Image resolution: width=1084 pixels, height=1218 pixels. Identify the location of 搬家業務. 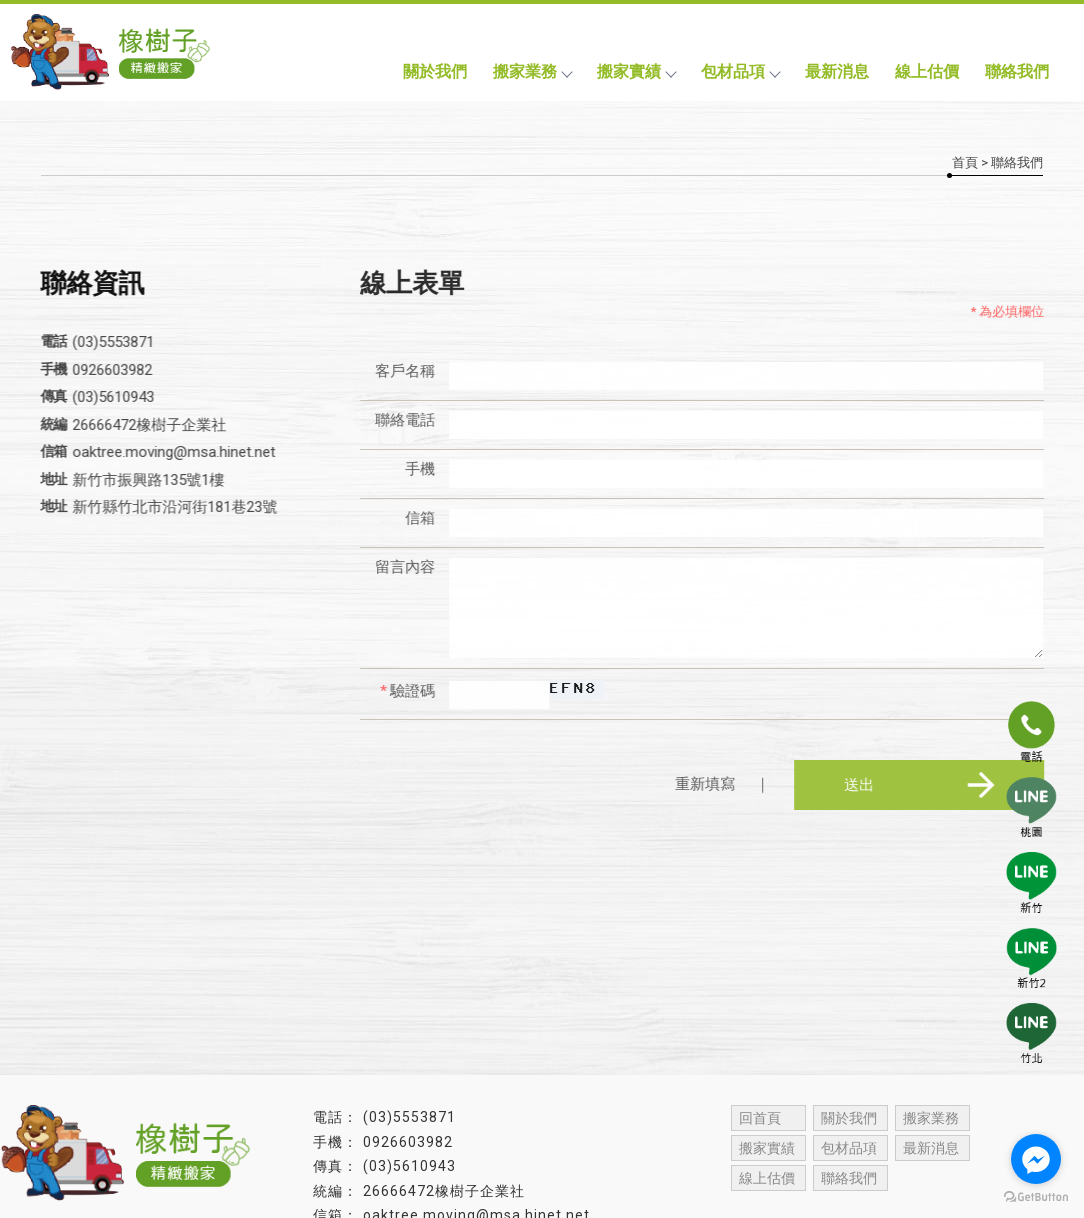
(532, 71).